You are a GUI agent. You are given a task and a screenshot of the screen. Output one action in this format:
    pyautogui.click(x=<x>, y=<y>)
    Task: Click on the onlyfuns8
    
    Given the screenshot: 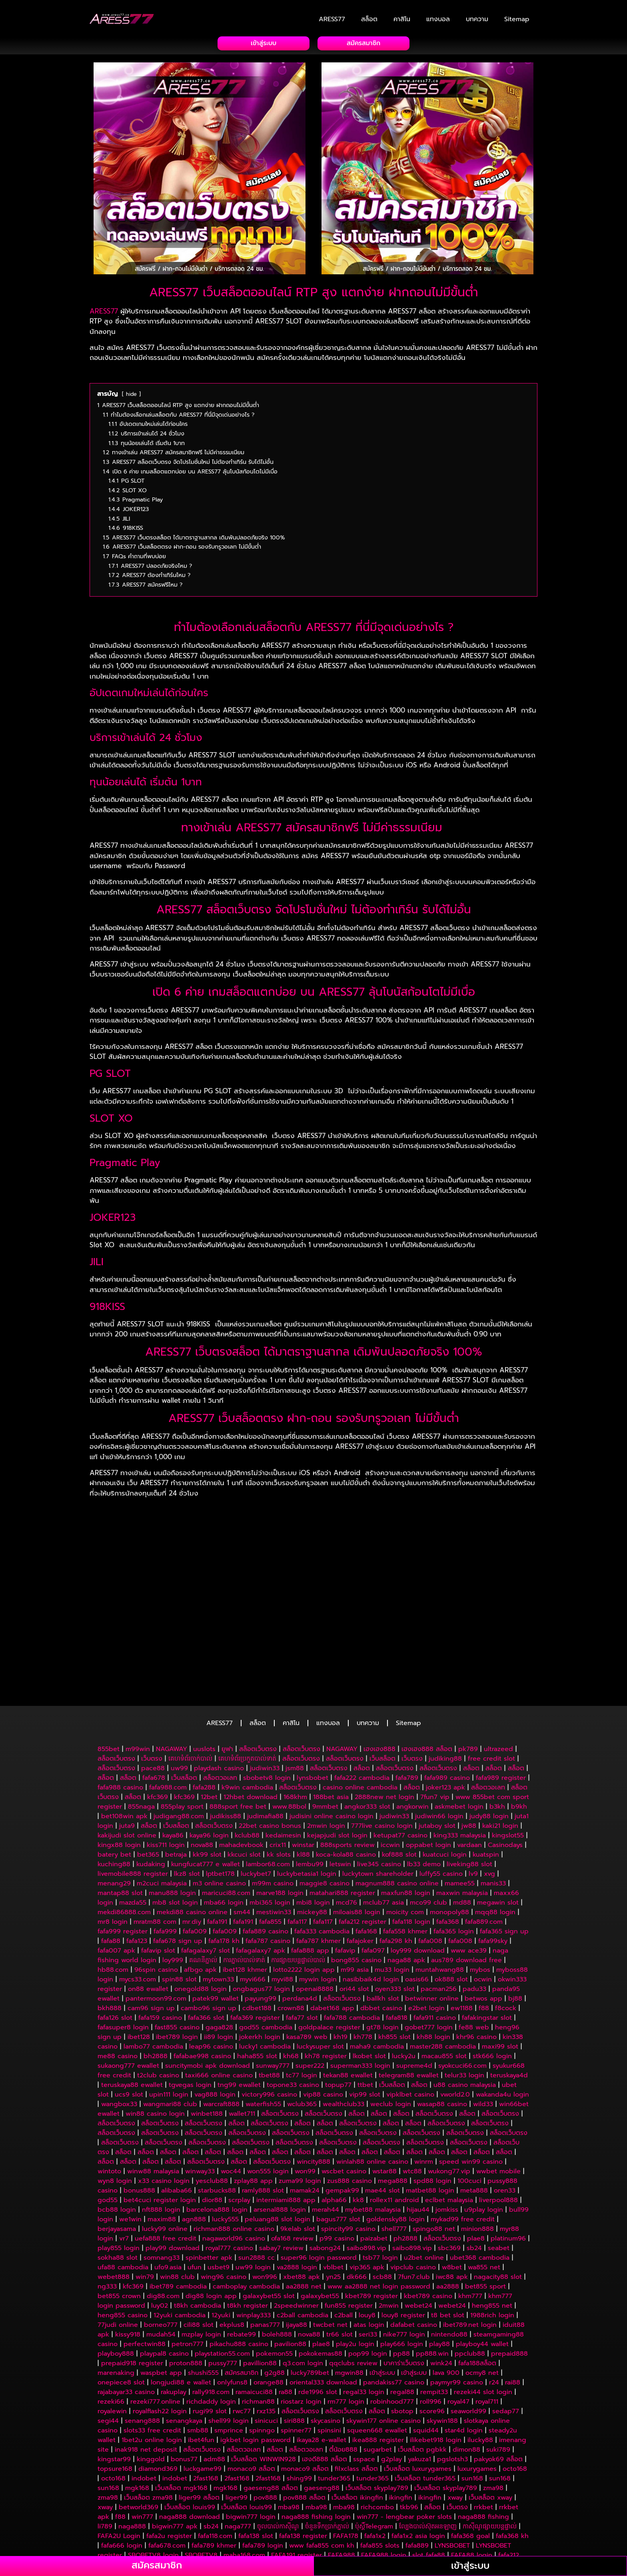 What is the action you would take?
    pyautogui.click(x=232, y=2281)
    